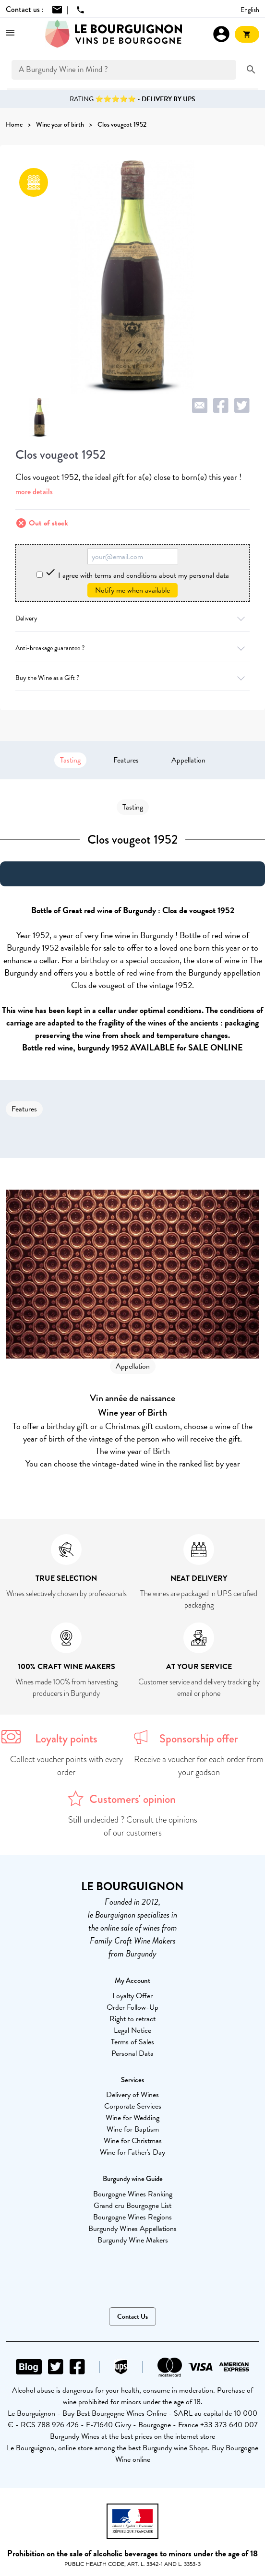 This screenshot has height=2576, width=265. I want to click on Notify me when available, so click(132, 590).